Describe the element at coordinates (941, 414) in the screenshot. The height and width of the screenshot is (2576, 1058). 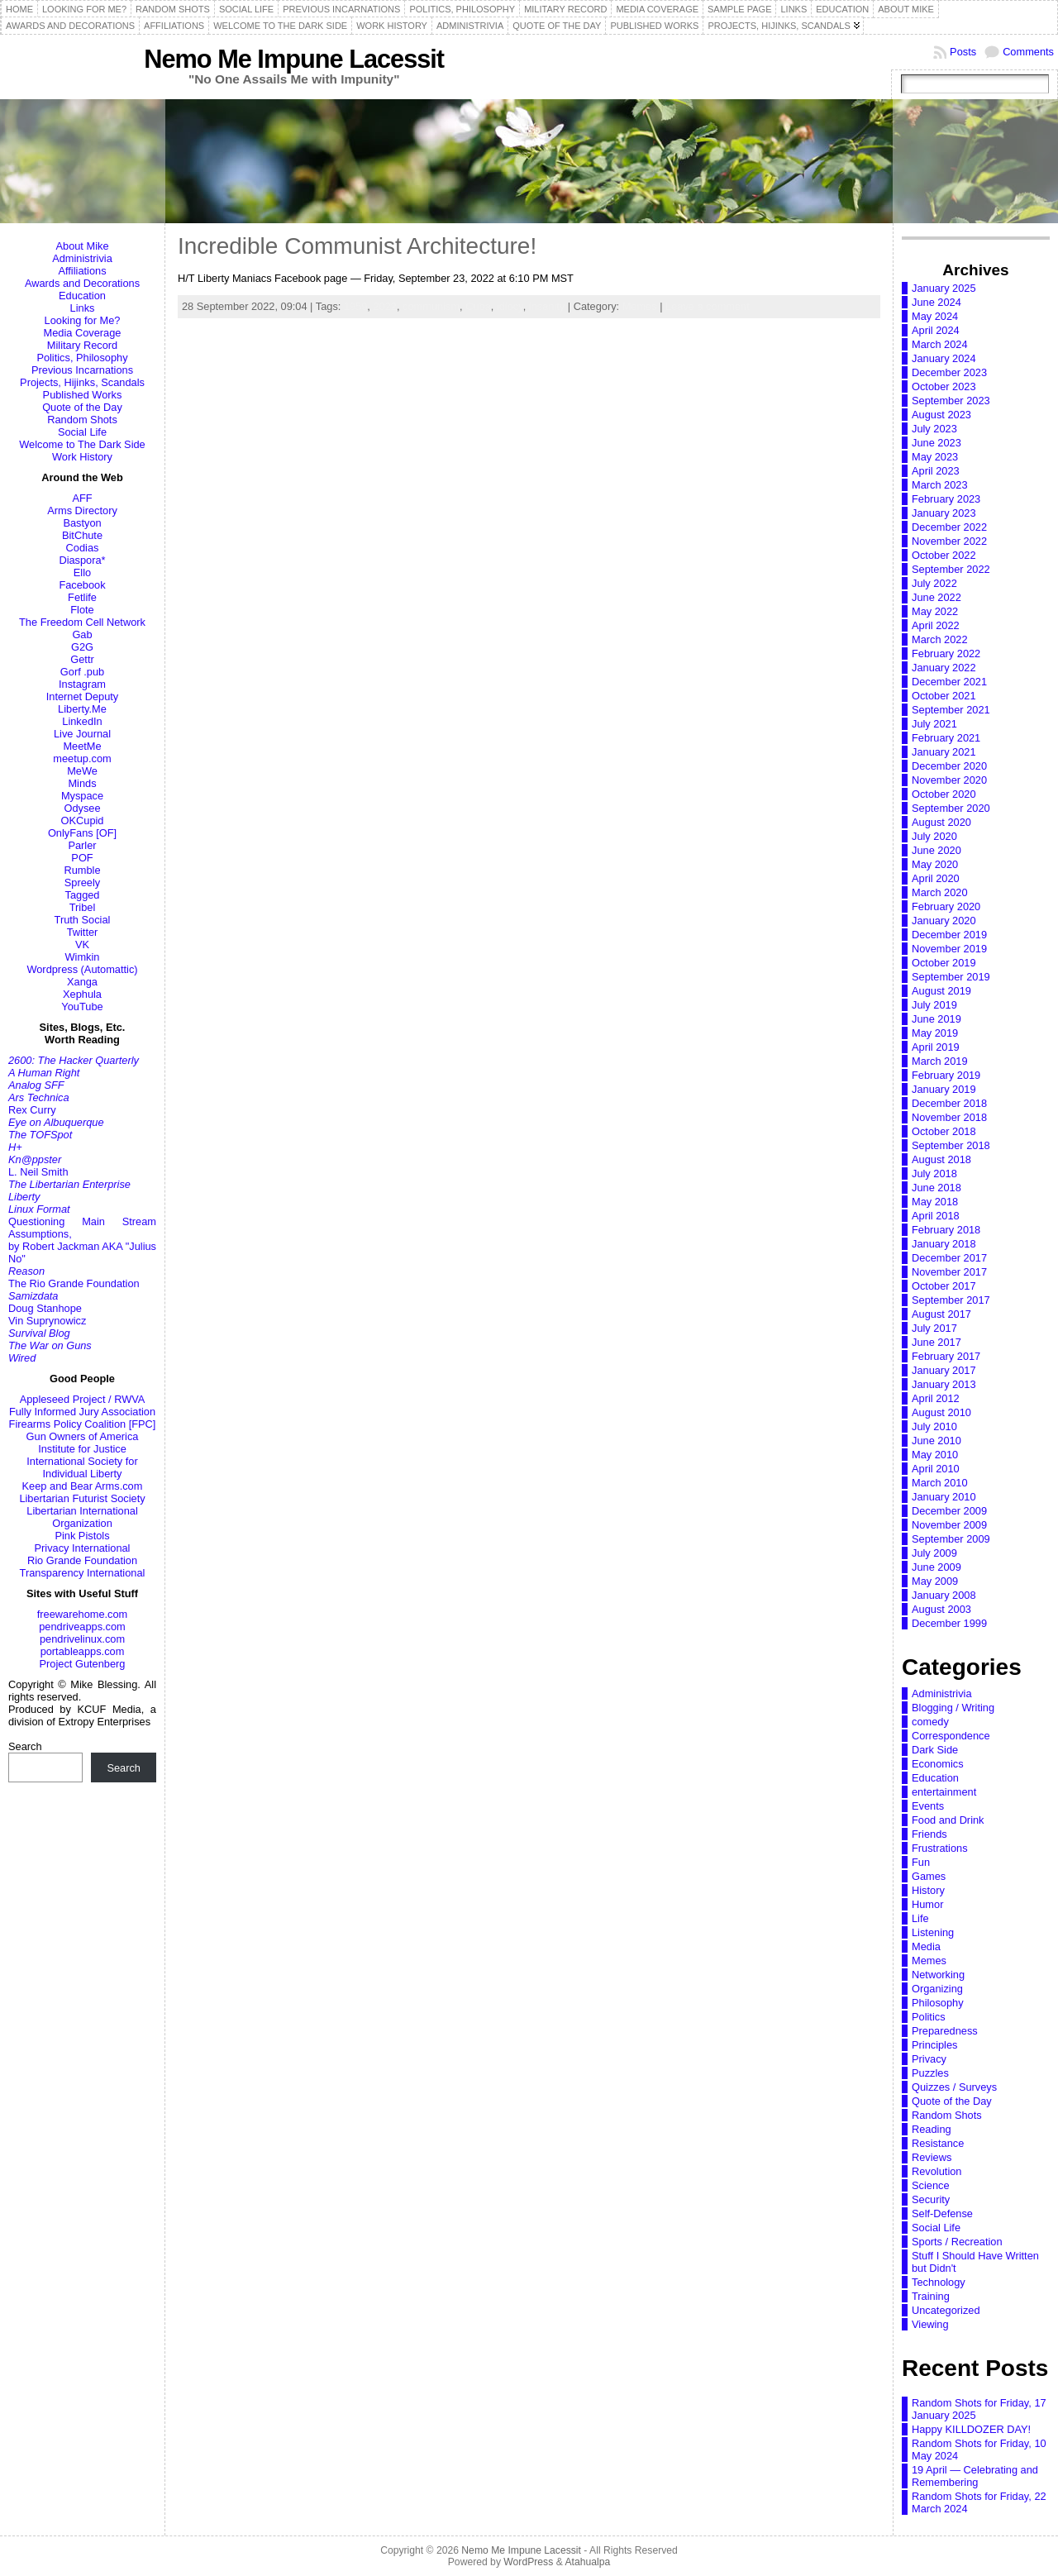
I see `August 2023` at that location.